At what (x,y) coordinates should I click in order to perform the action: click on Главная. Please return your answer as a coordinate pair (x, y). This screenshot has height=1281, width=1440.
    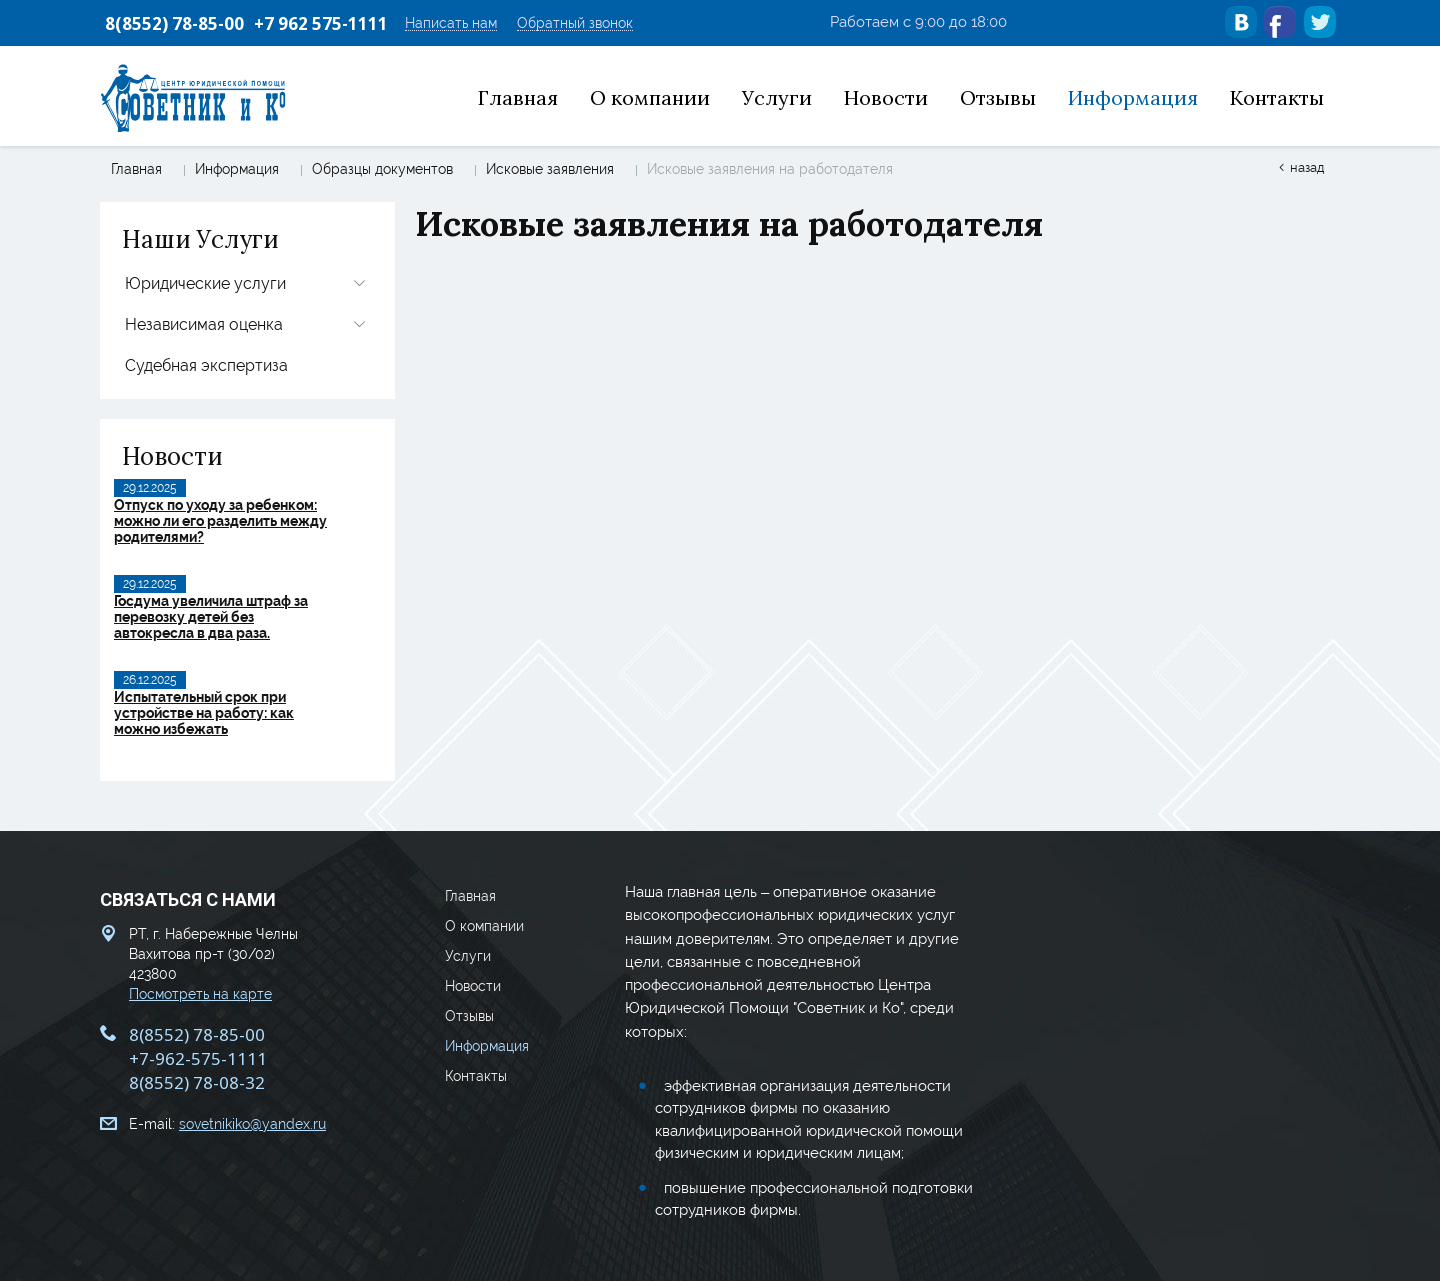
    Looking at the image, I should click on (136, 169).